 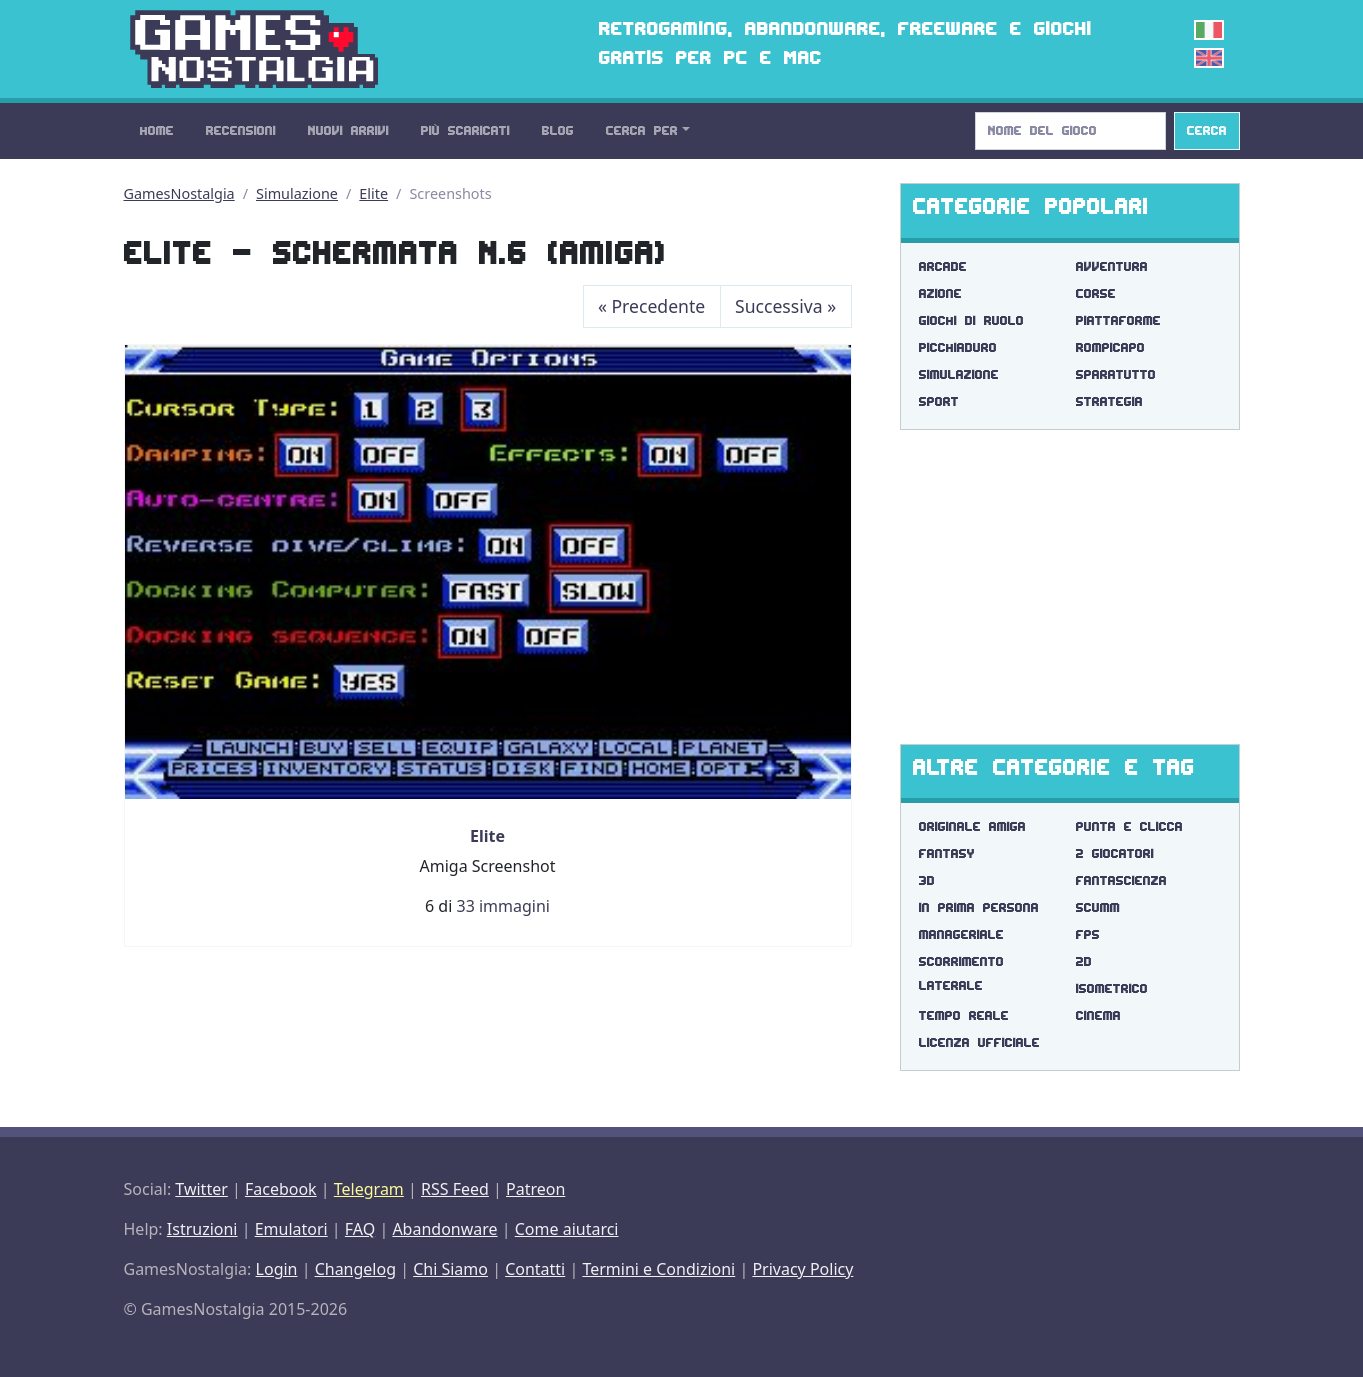 I want to click on RSS Feed, so click(x=455, y=1189).